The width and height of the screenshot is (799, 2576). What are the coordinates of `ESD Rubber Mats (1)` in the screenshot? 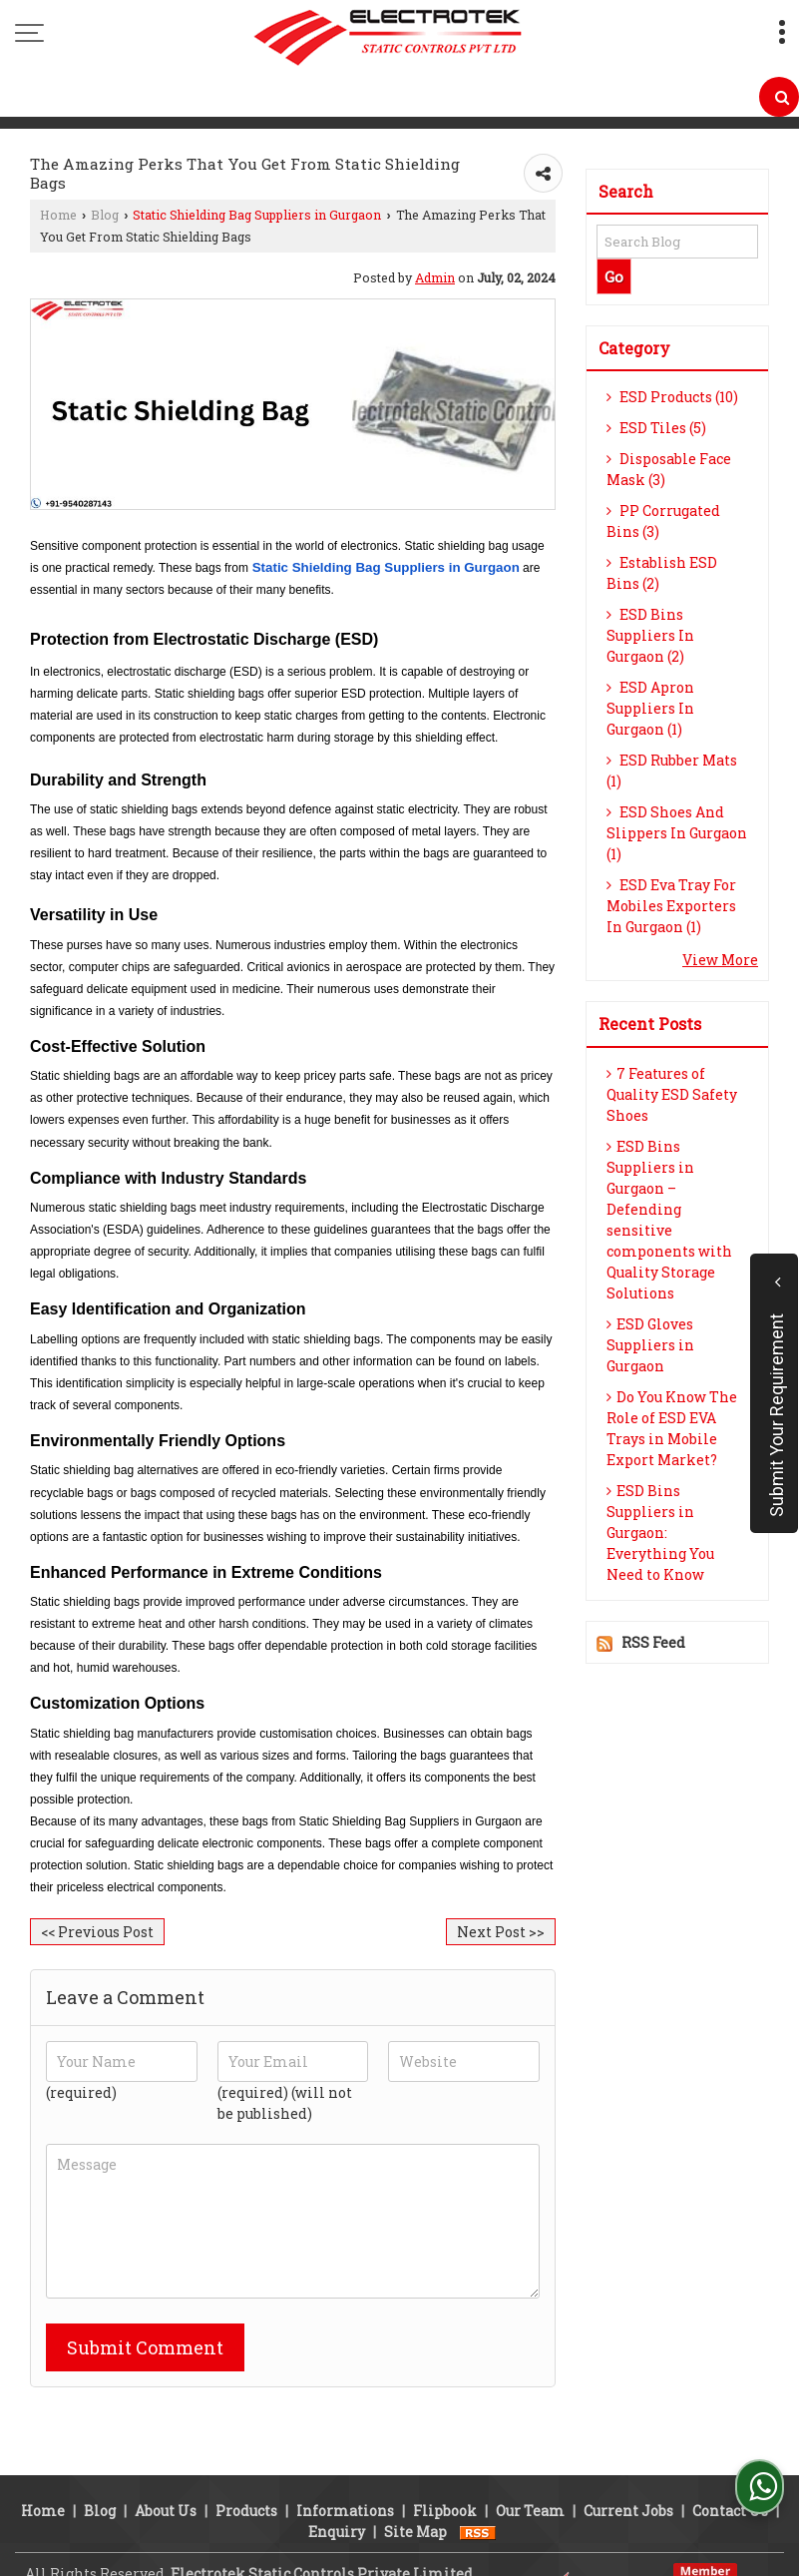 It's located at (671, 770).